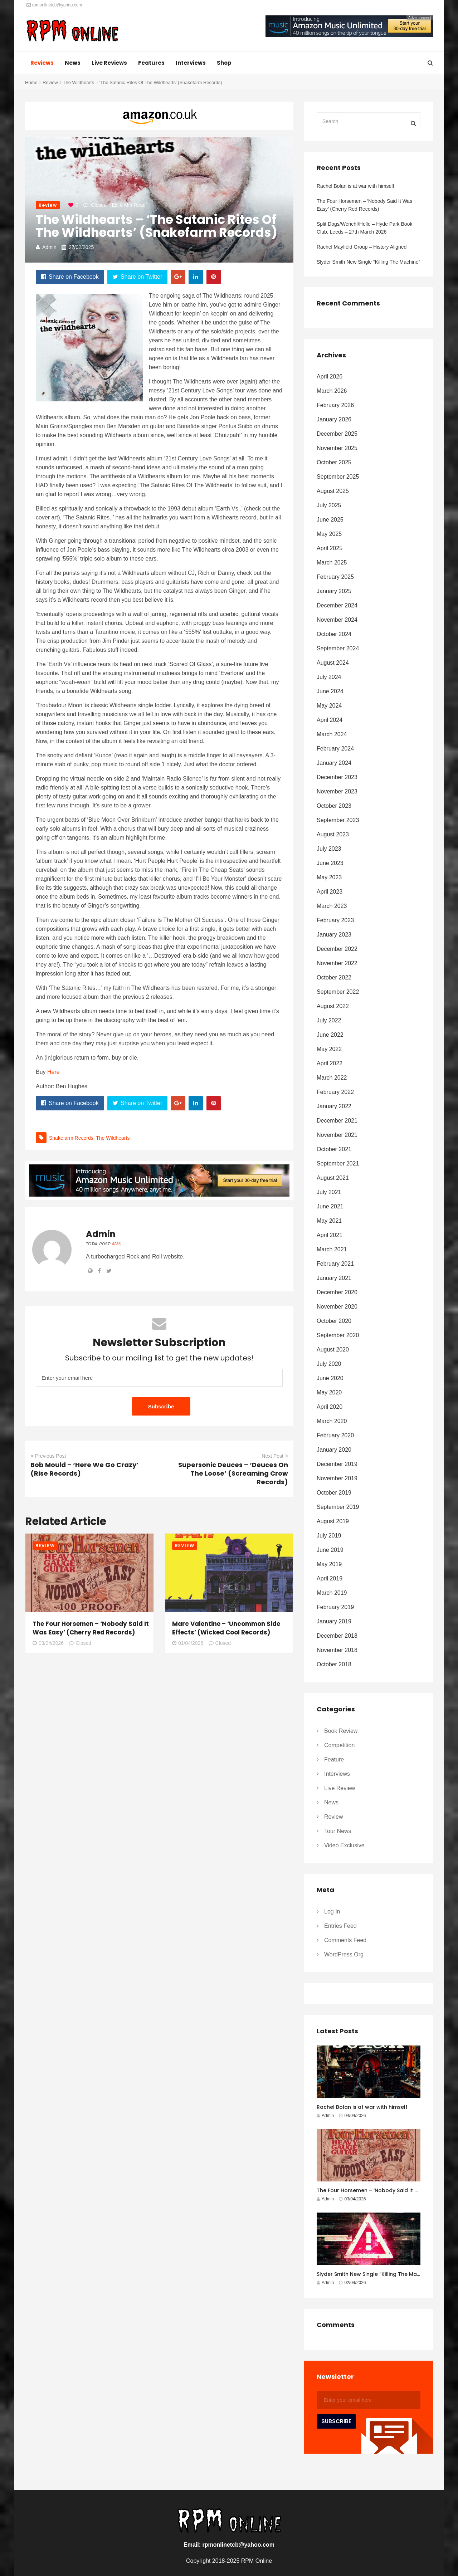 The height and width of the screenshot is (2576, 458). I want to click on September 2024, so click(338, 648).